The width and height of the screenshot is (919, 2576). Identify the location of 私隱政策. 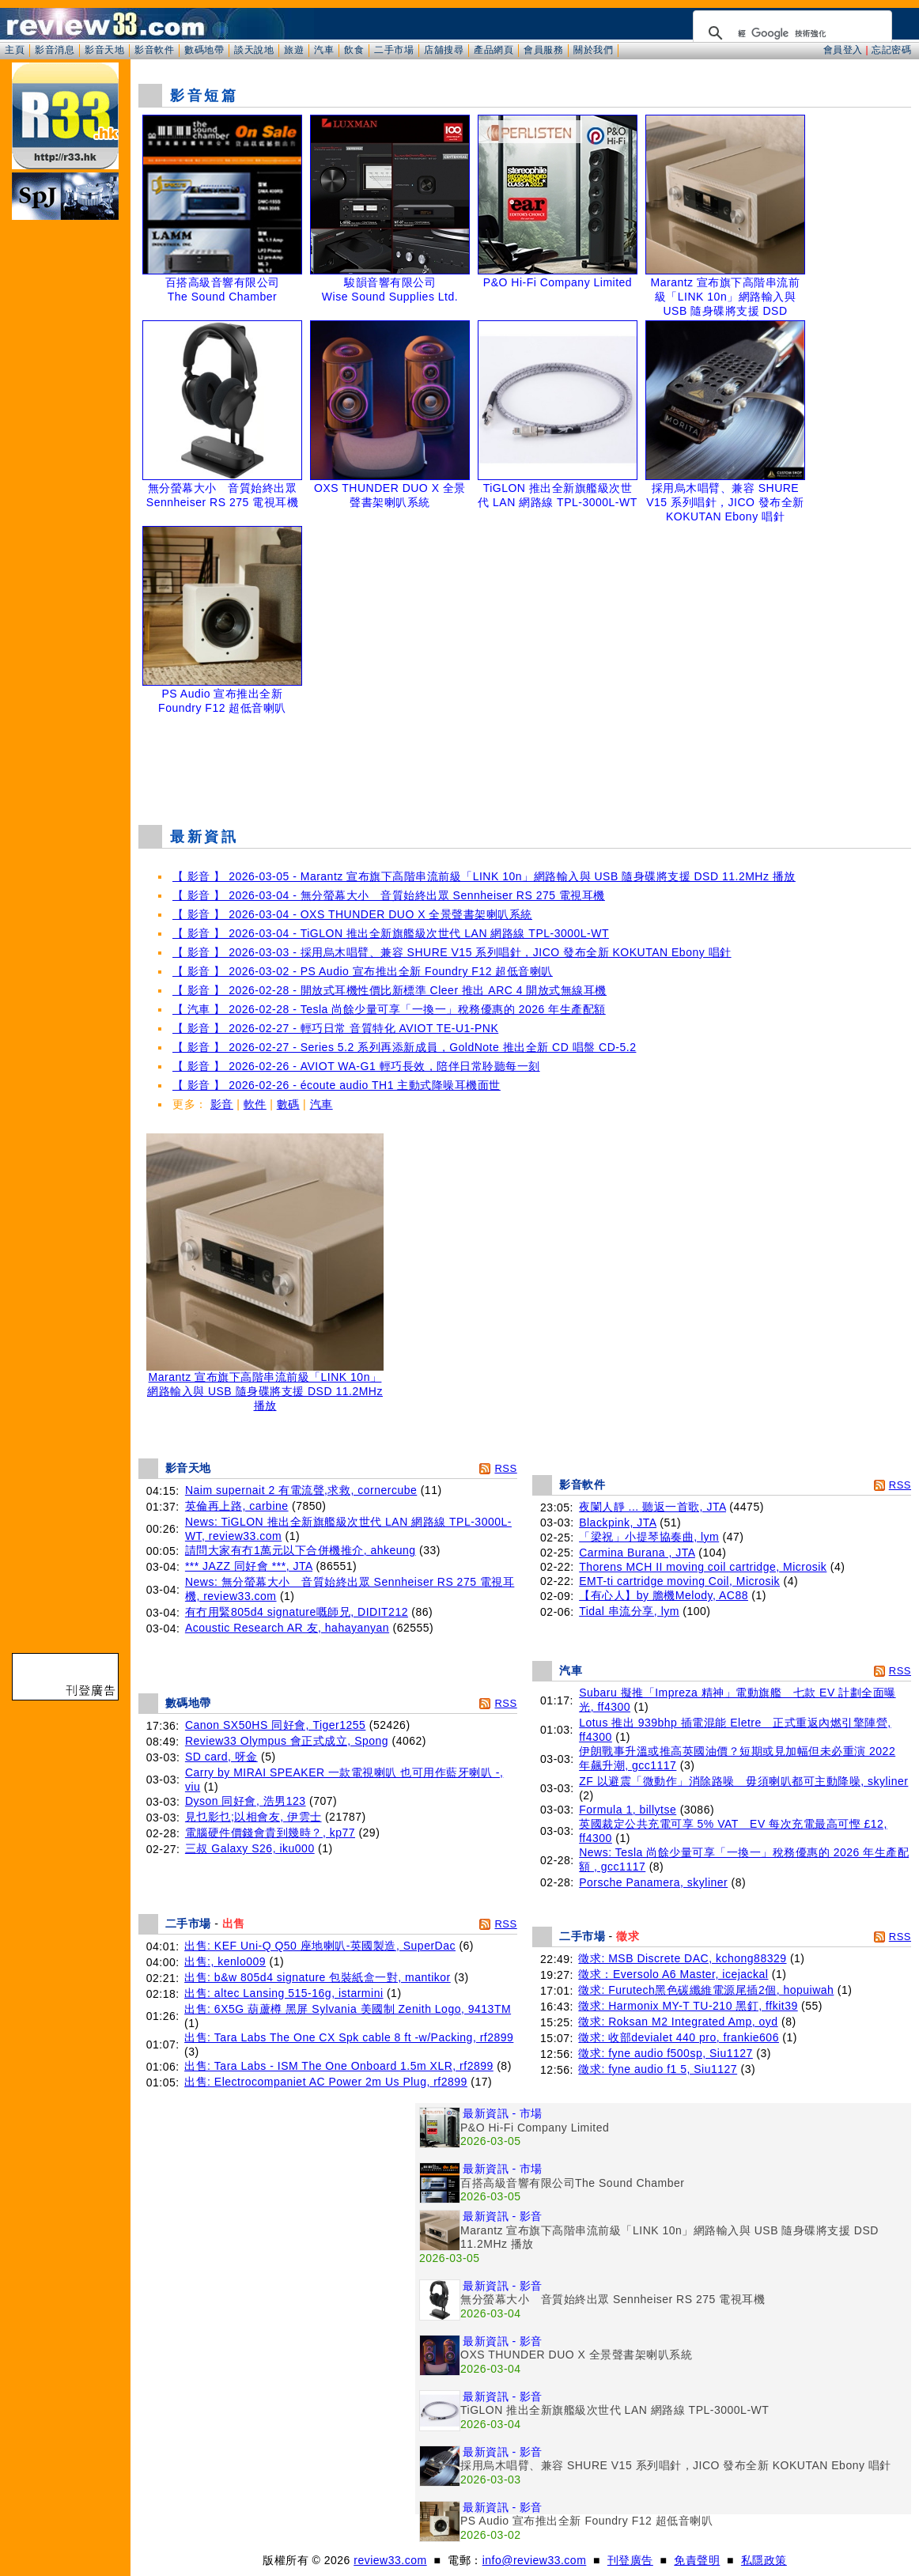
(764, 2560).